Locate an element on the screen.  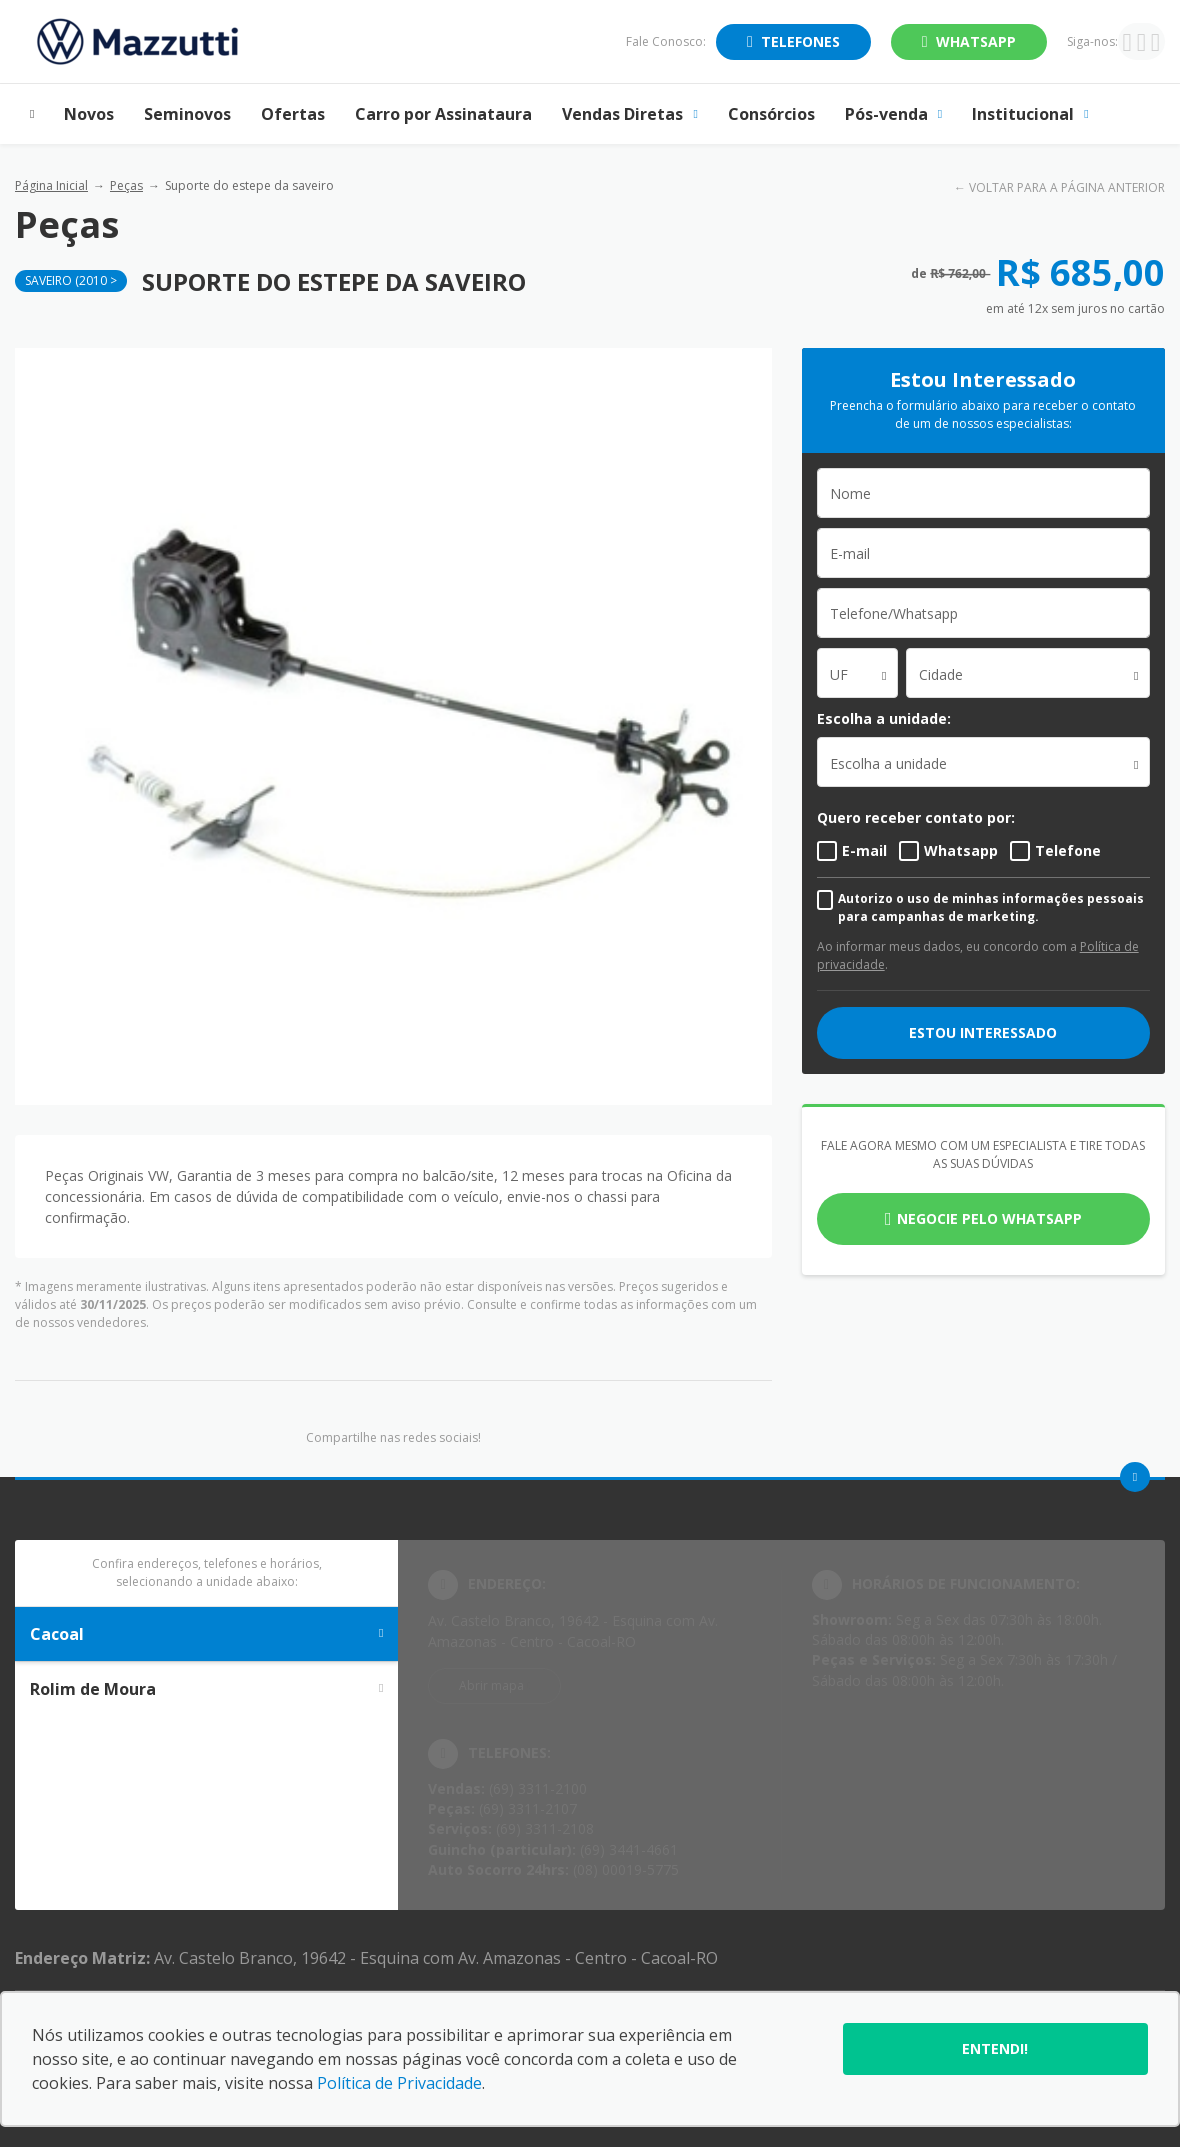
Seminovos is located at coordinates (187, 114).